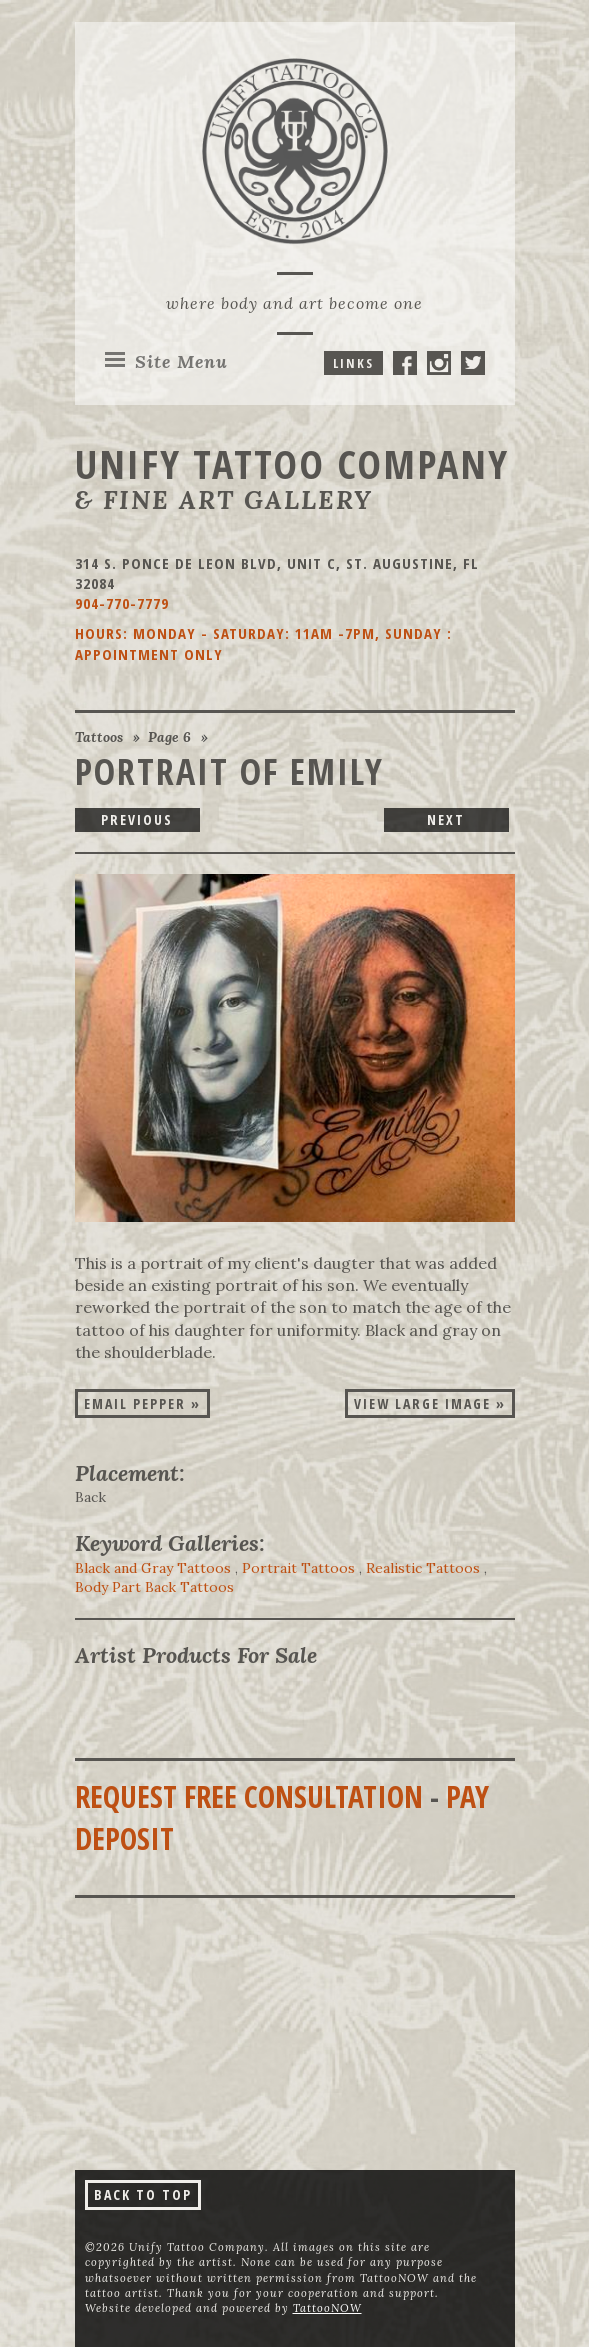 This screenshot has height=2347, width=589. Describe the element at coordinates (327, 2308) in the screenshot. I see `TattooNOW` at that location.